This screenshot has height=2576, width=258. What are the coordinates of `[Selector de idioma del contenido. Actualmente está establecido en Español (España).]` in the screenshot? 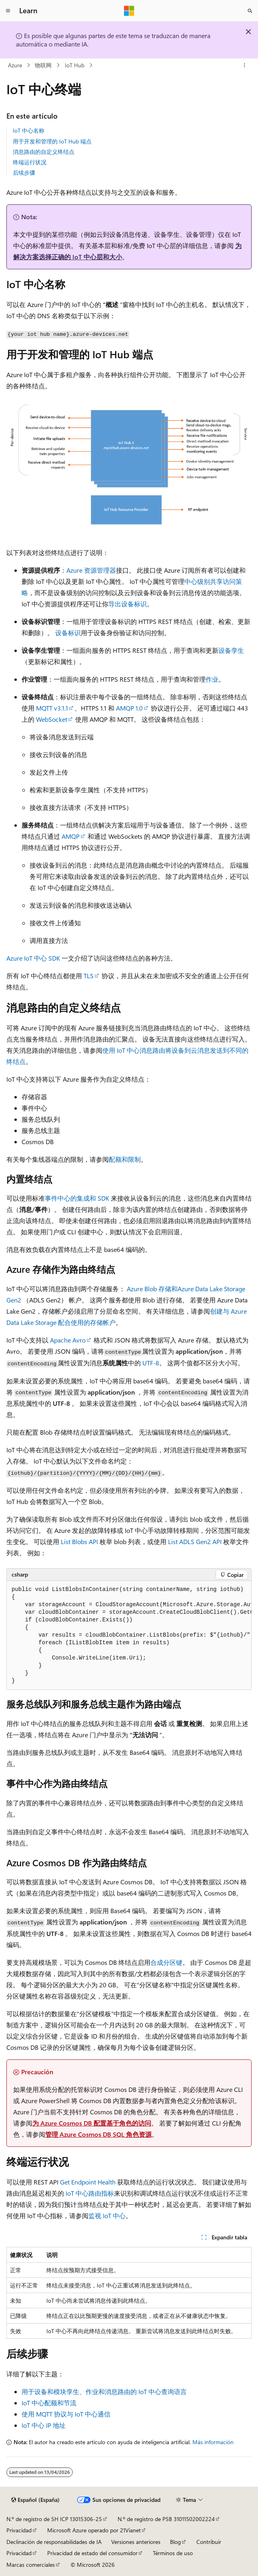 It's located at (35, 2499).